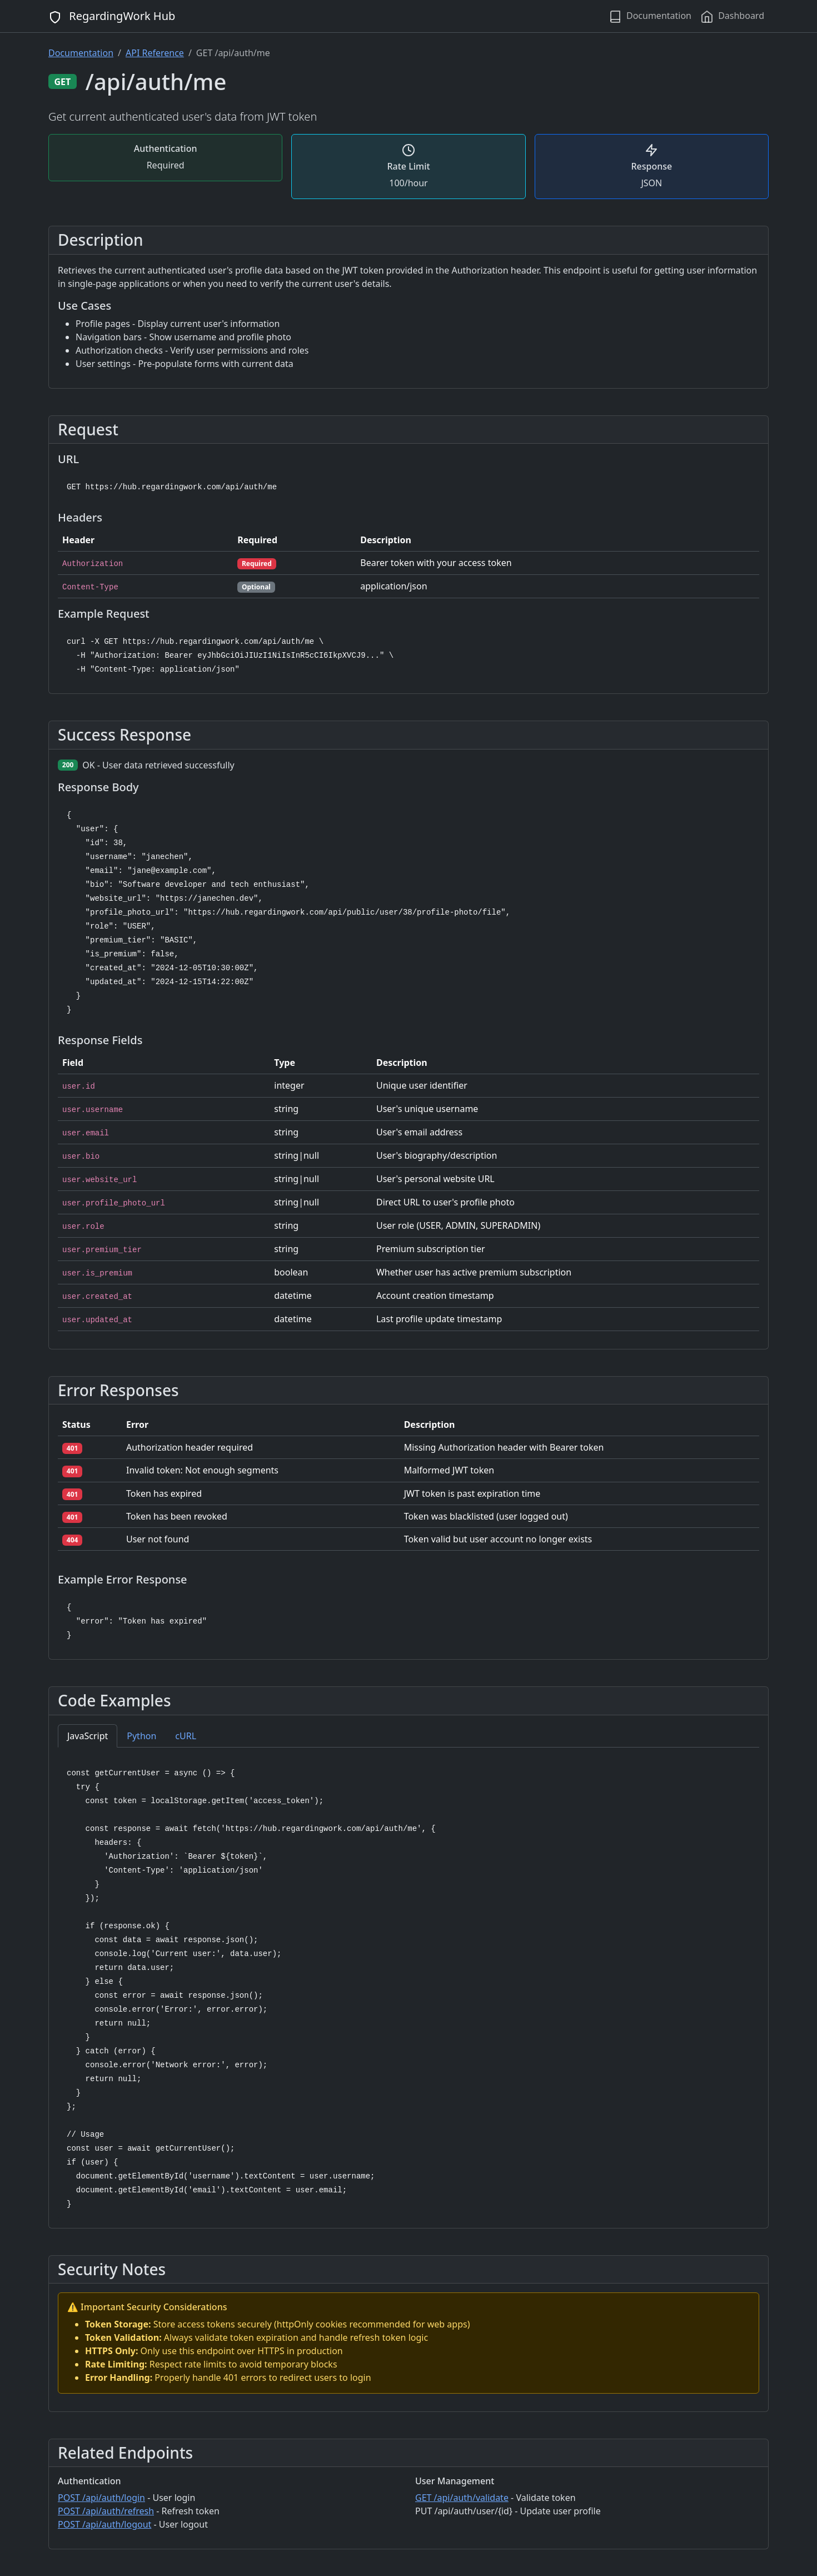  What do you see at coordinates (732, 16) in the screenshot?
I see `Dashboard` at bounding box center [732, 16].